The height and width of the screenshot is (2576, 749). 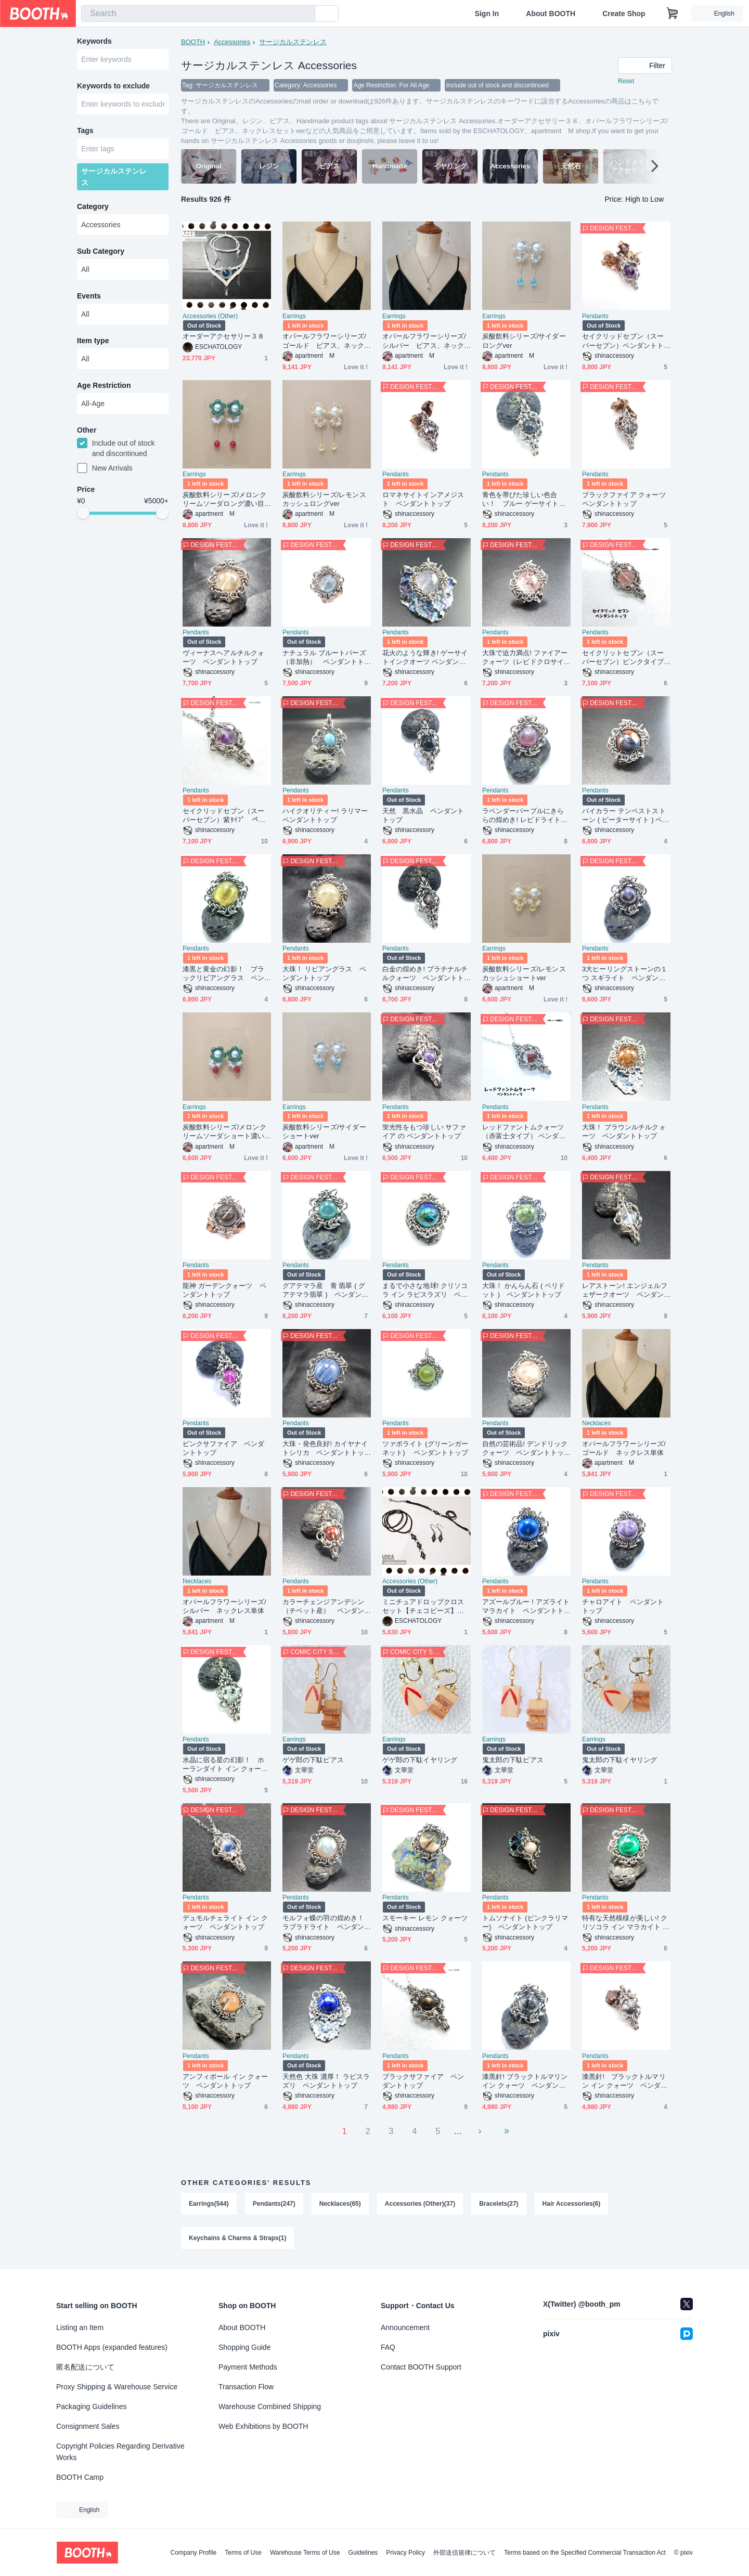 What do you see at coordinates (80, 2327) in the screenshot?
I see `Listing an Item` at bounding box center [80, 2327].